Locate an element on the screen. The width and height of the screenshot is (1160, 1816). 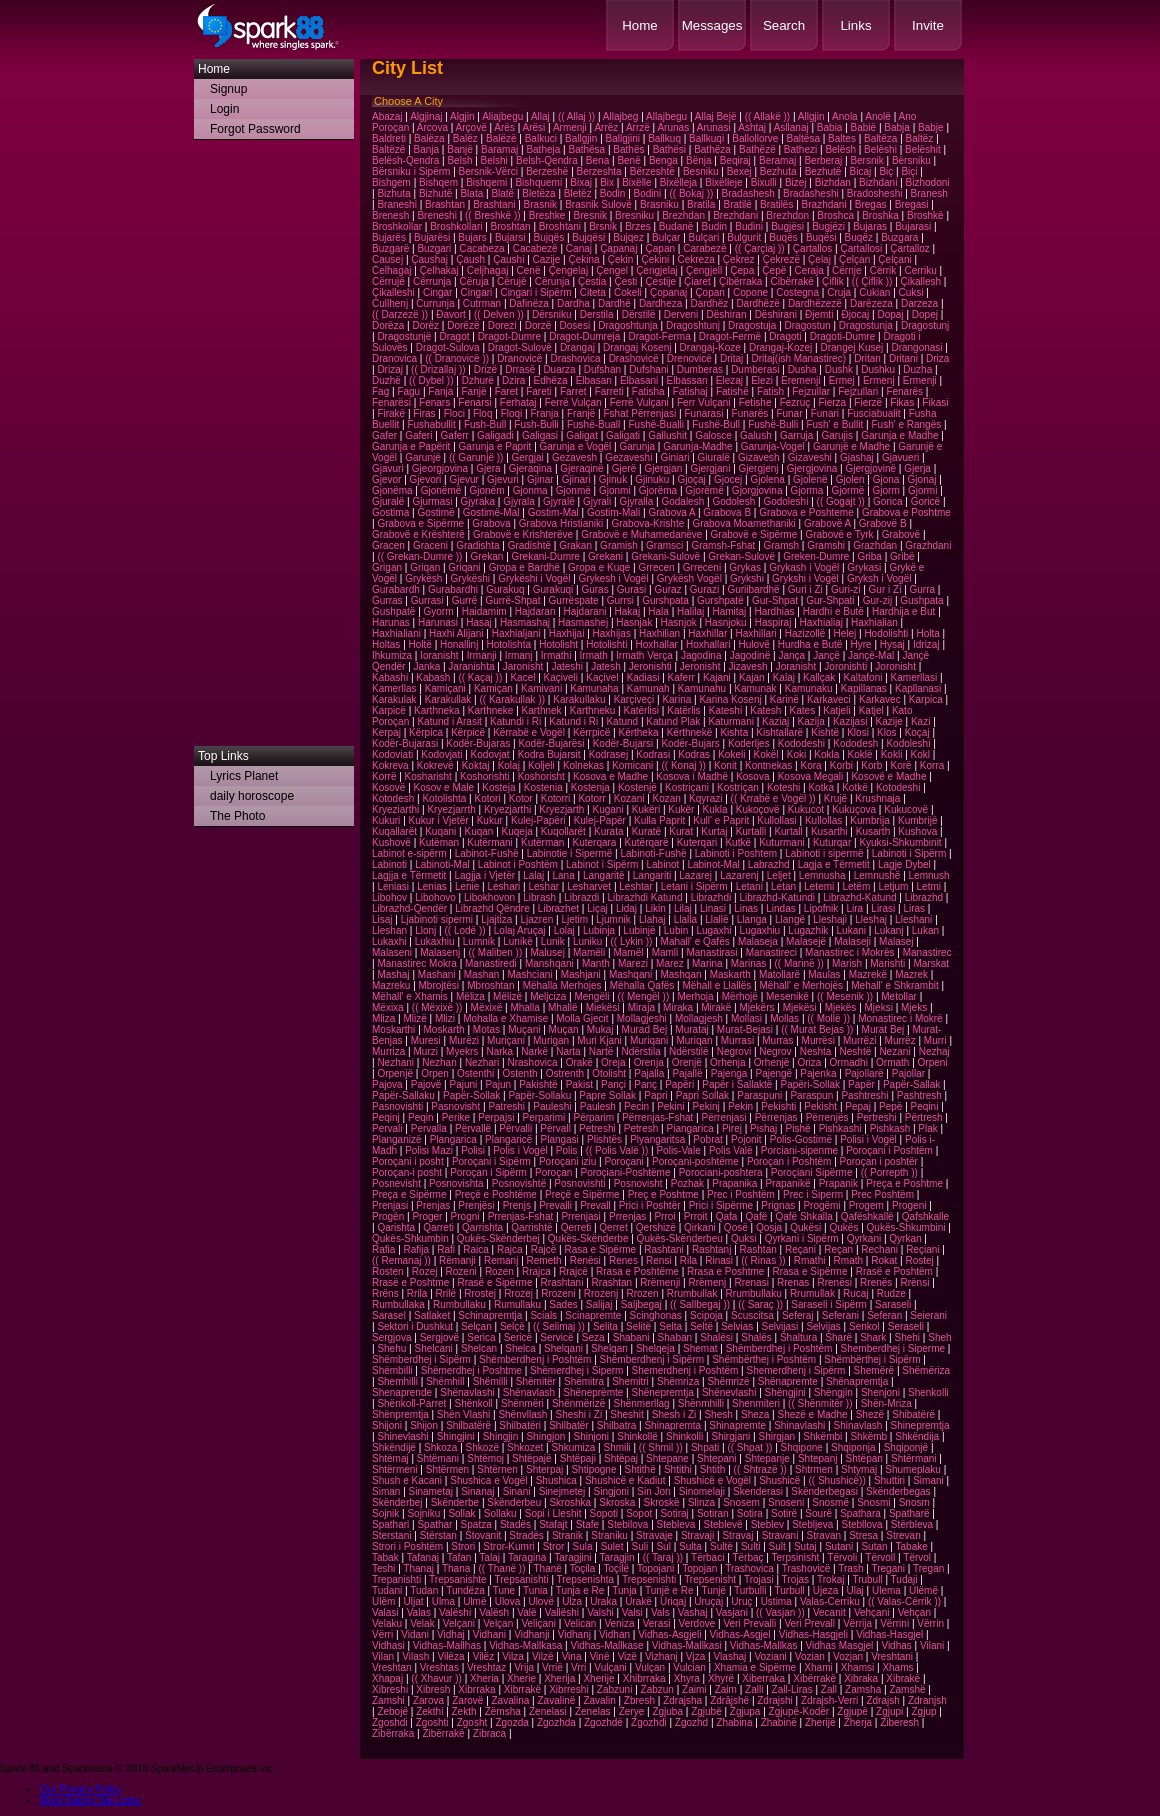
(( Remanaj )) is located at coordinates (401, 1260).